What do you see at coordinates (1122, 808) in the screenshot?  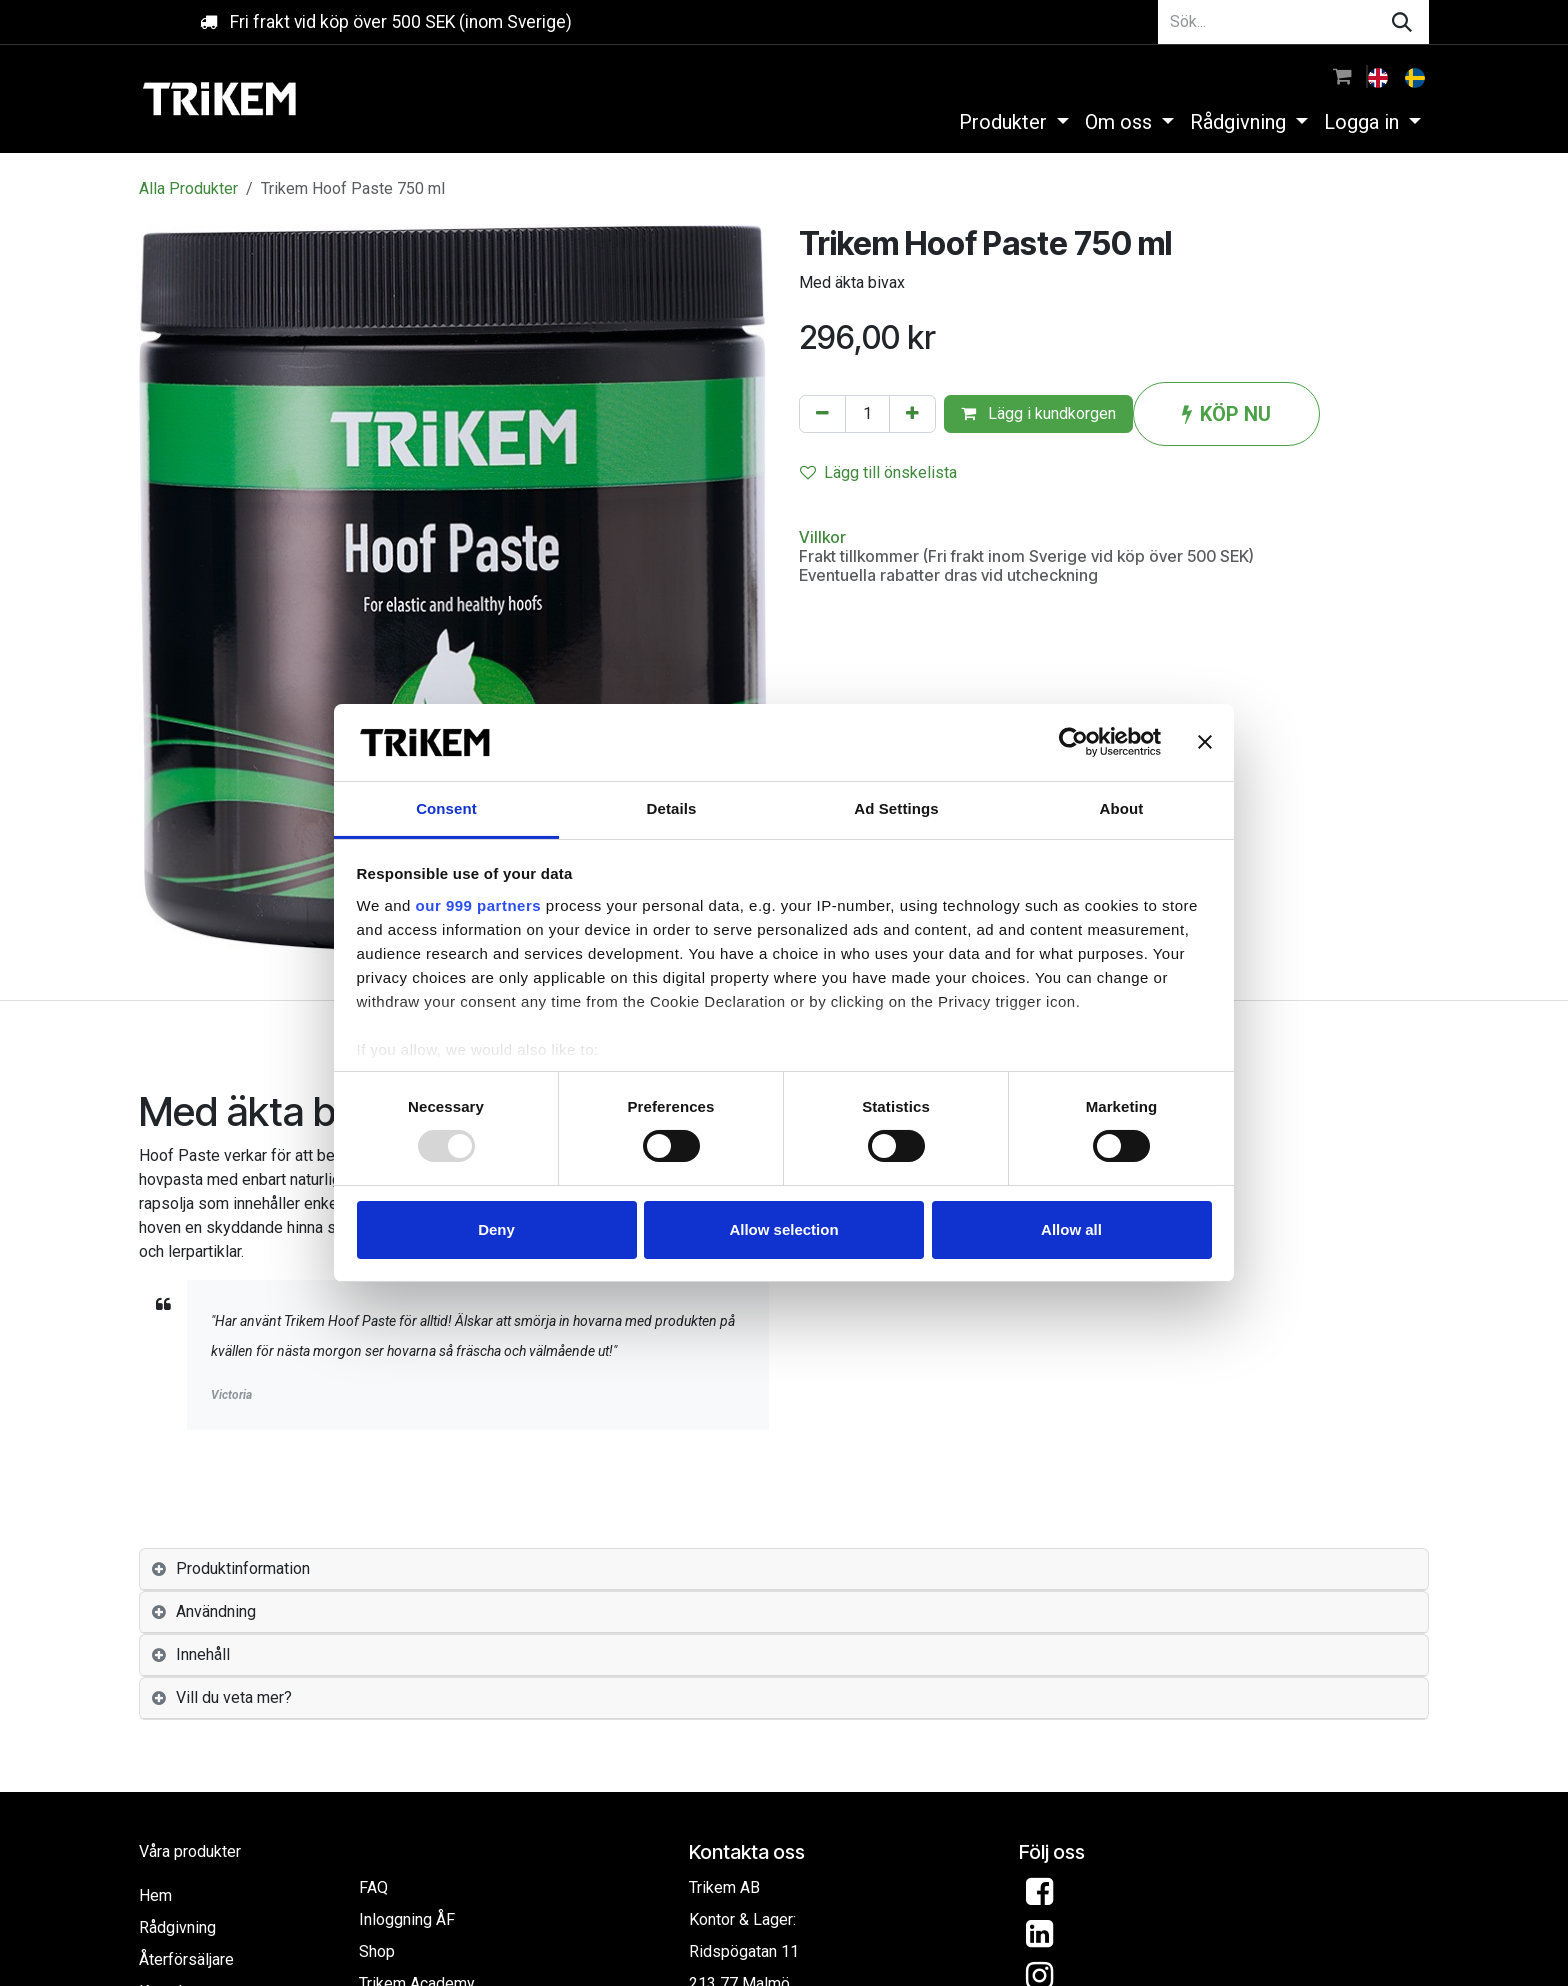 I see `About [tab]` at bounding box center [1122, 808].